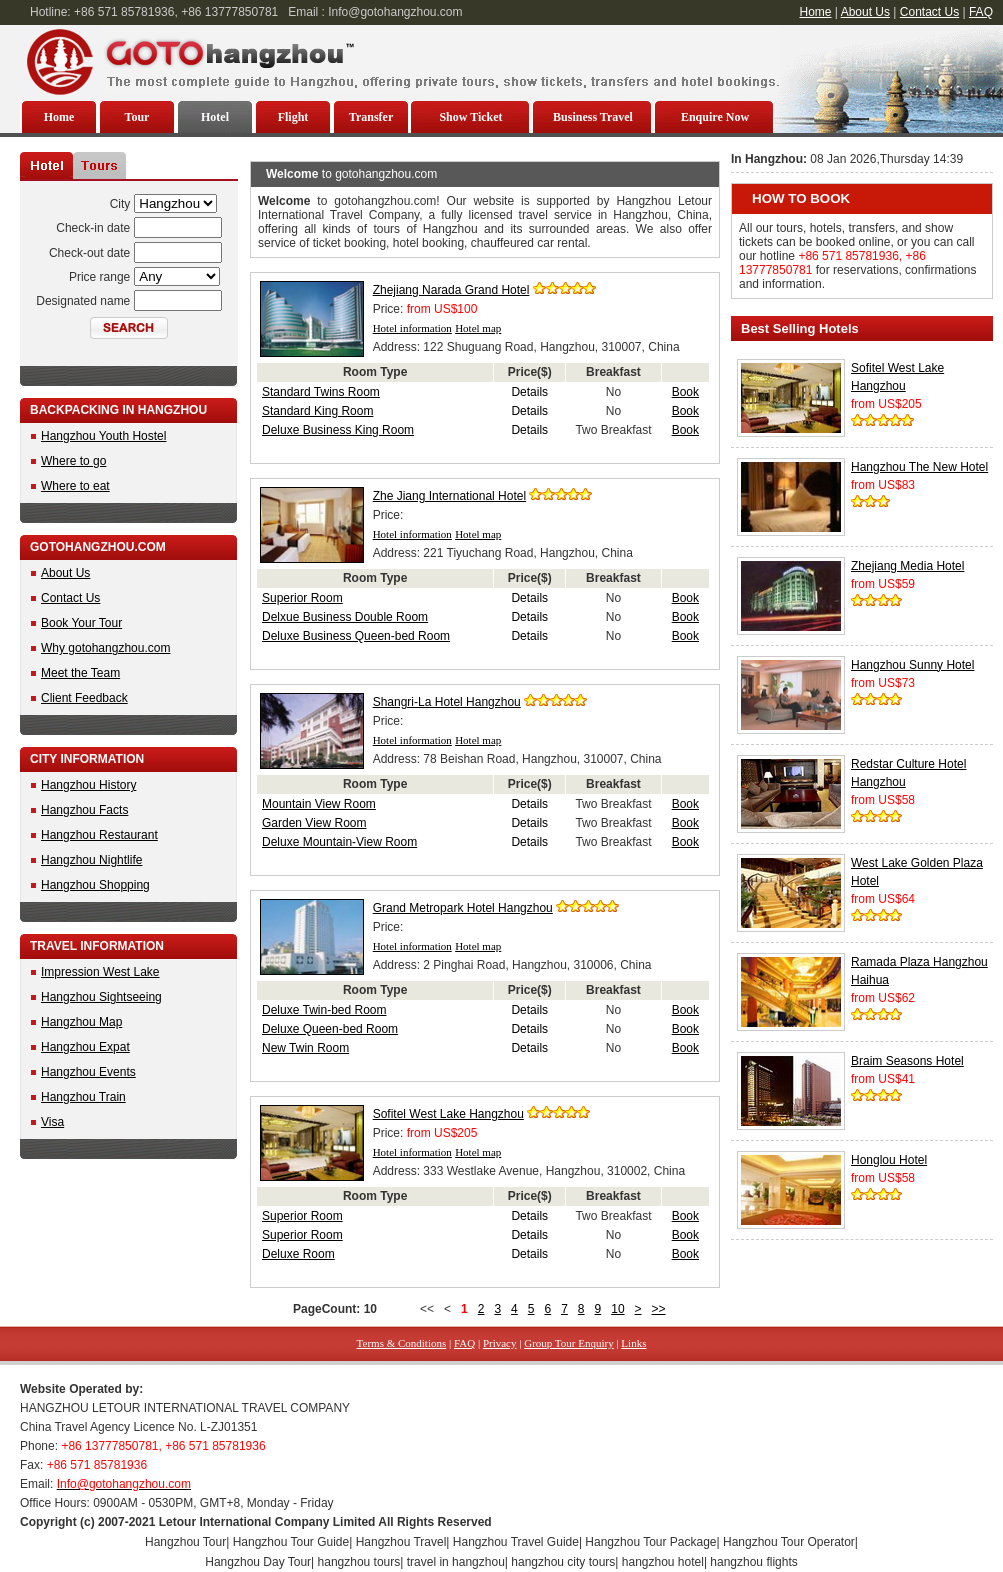  What do you see at coordinates (75, 486) in the screenshot?
I see `Where to eat` at bounding box center [75, 486].